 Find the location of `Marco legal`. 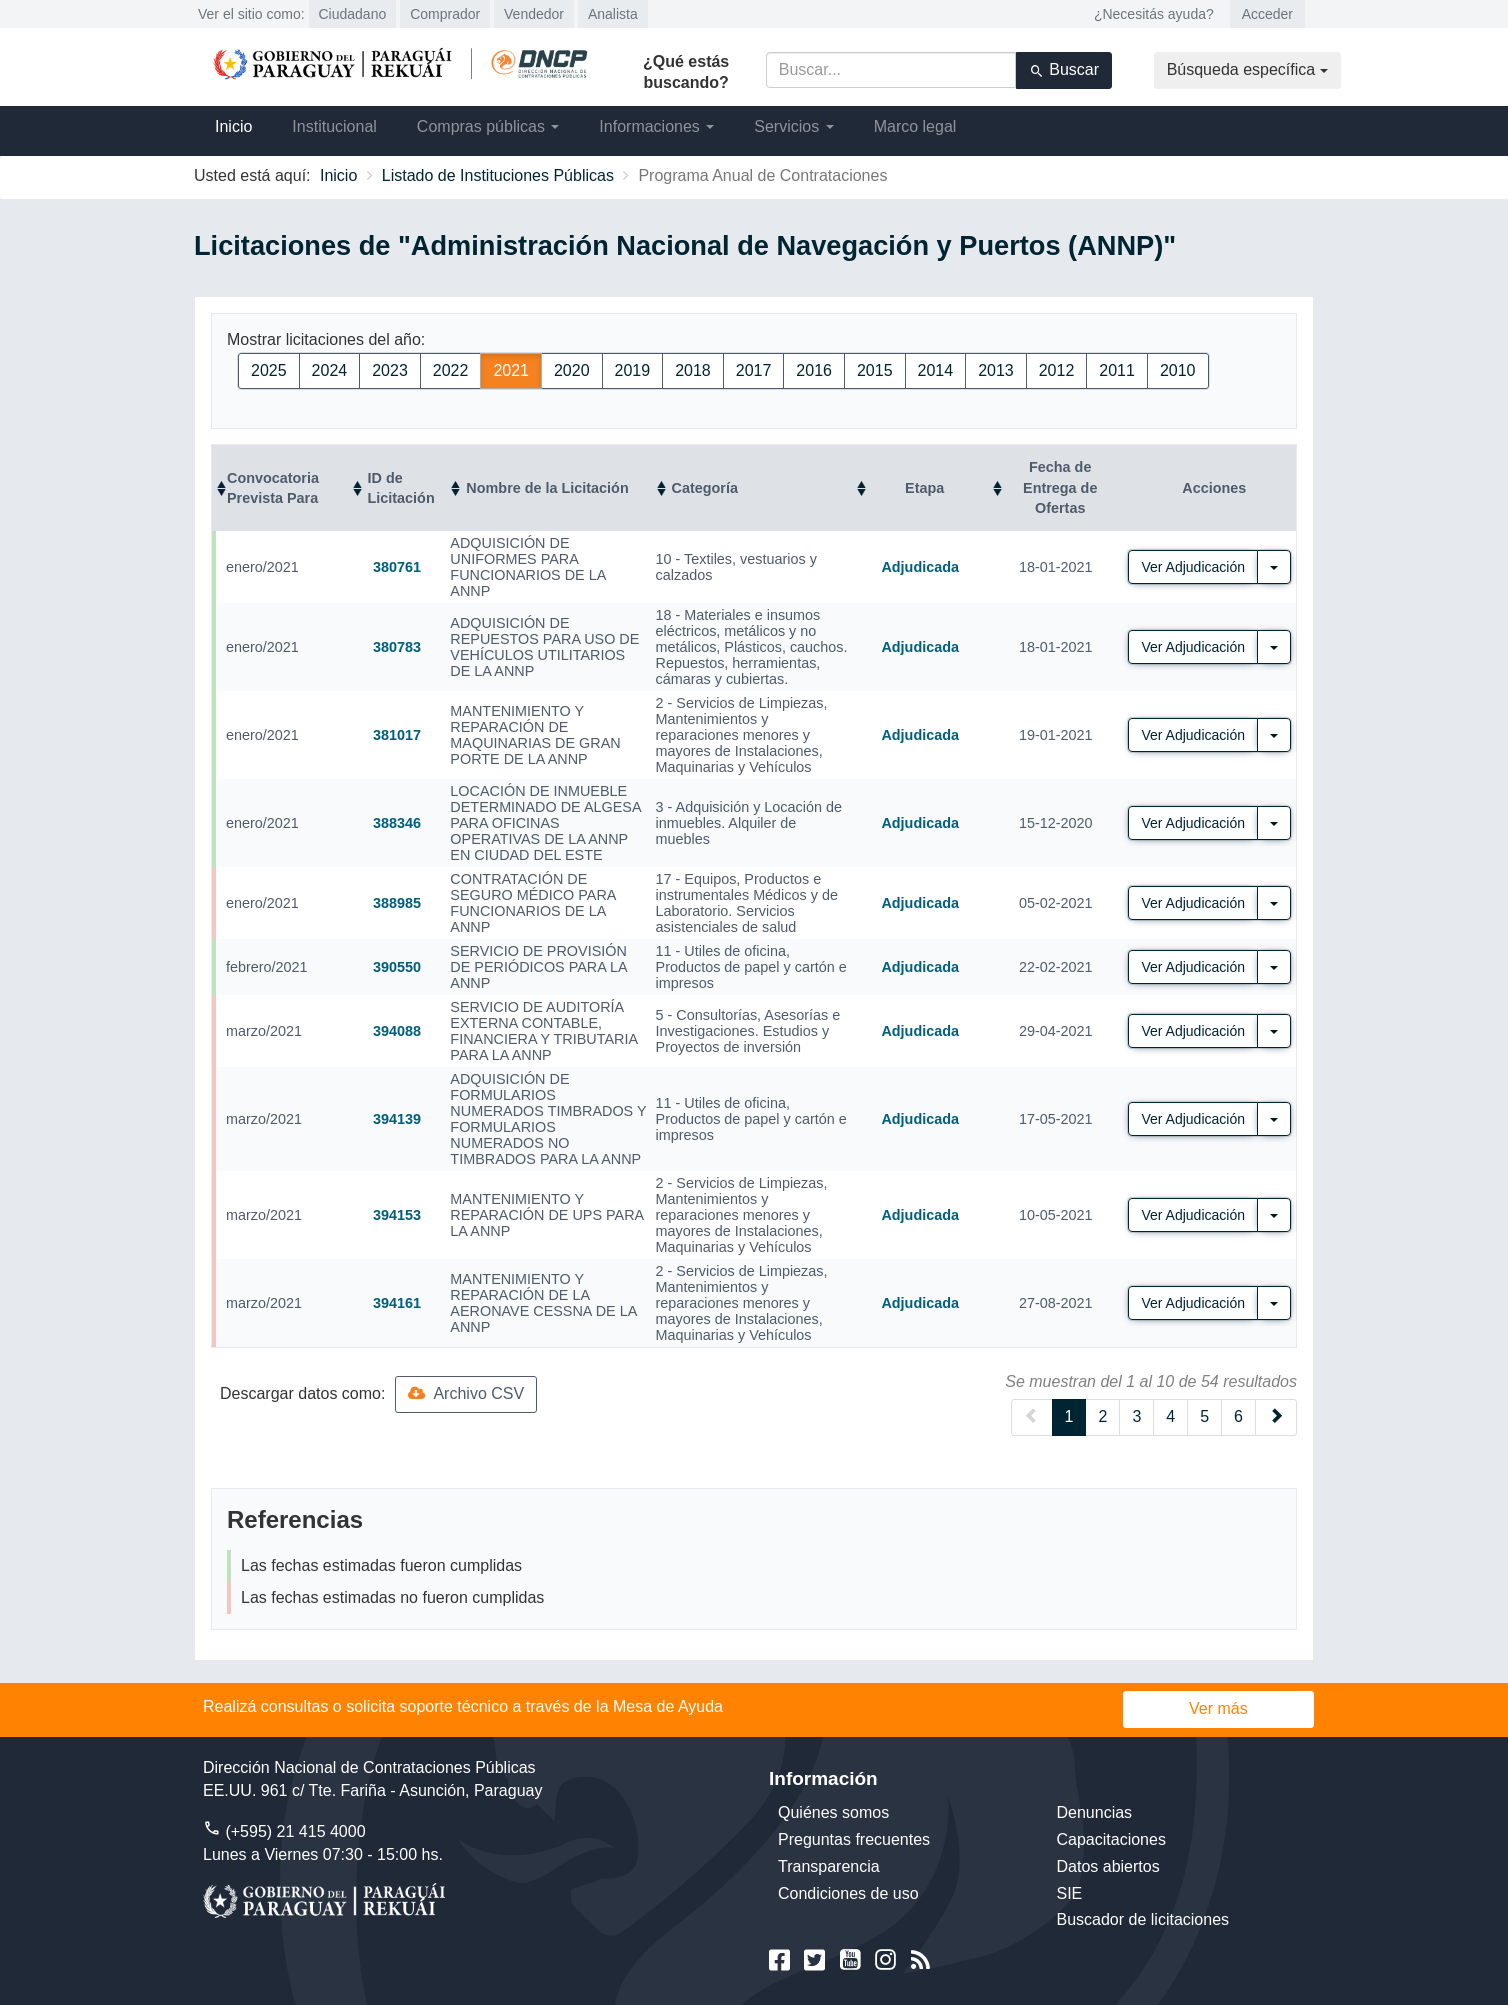

Marco legal is located at coordinates (915, 126).